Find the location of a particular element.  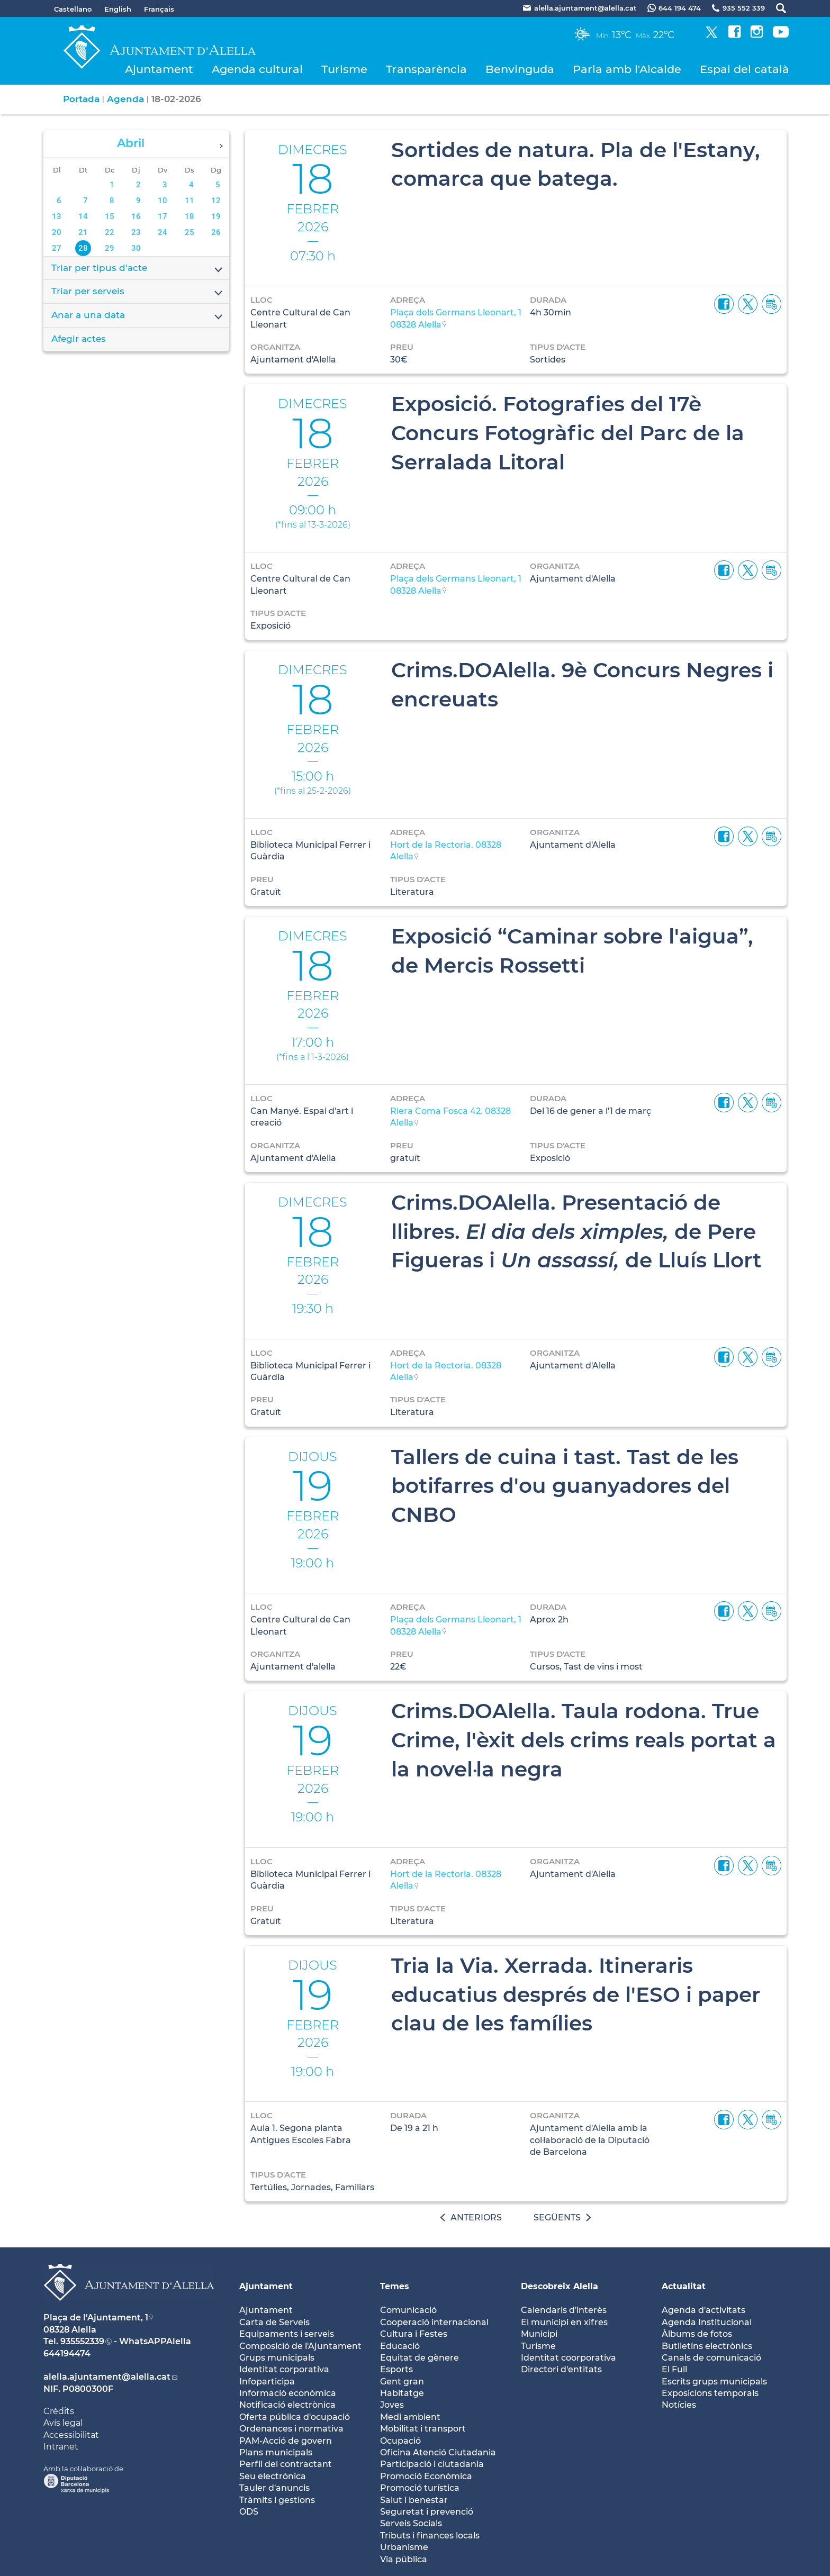

935552339 is located at coordinates (82, 2341).